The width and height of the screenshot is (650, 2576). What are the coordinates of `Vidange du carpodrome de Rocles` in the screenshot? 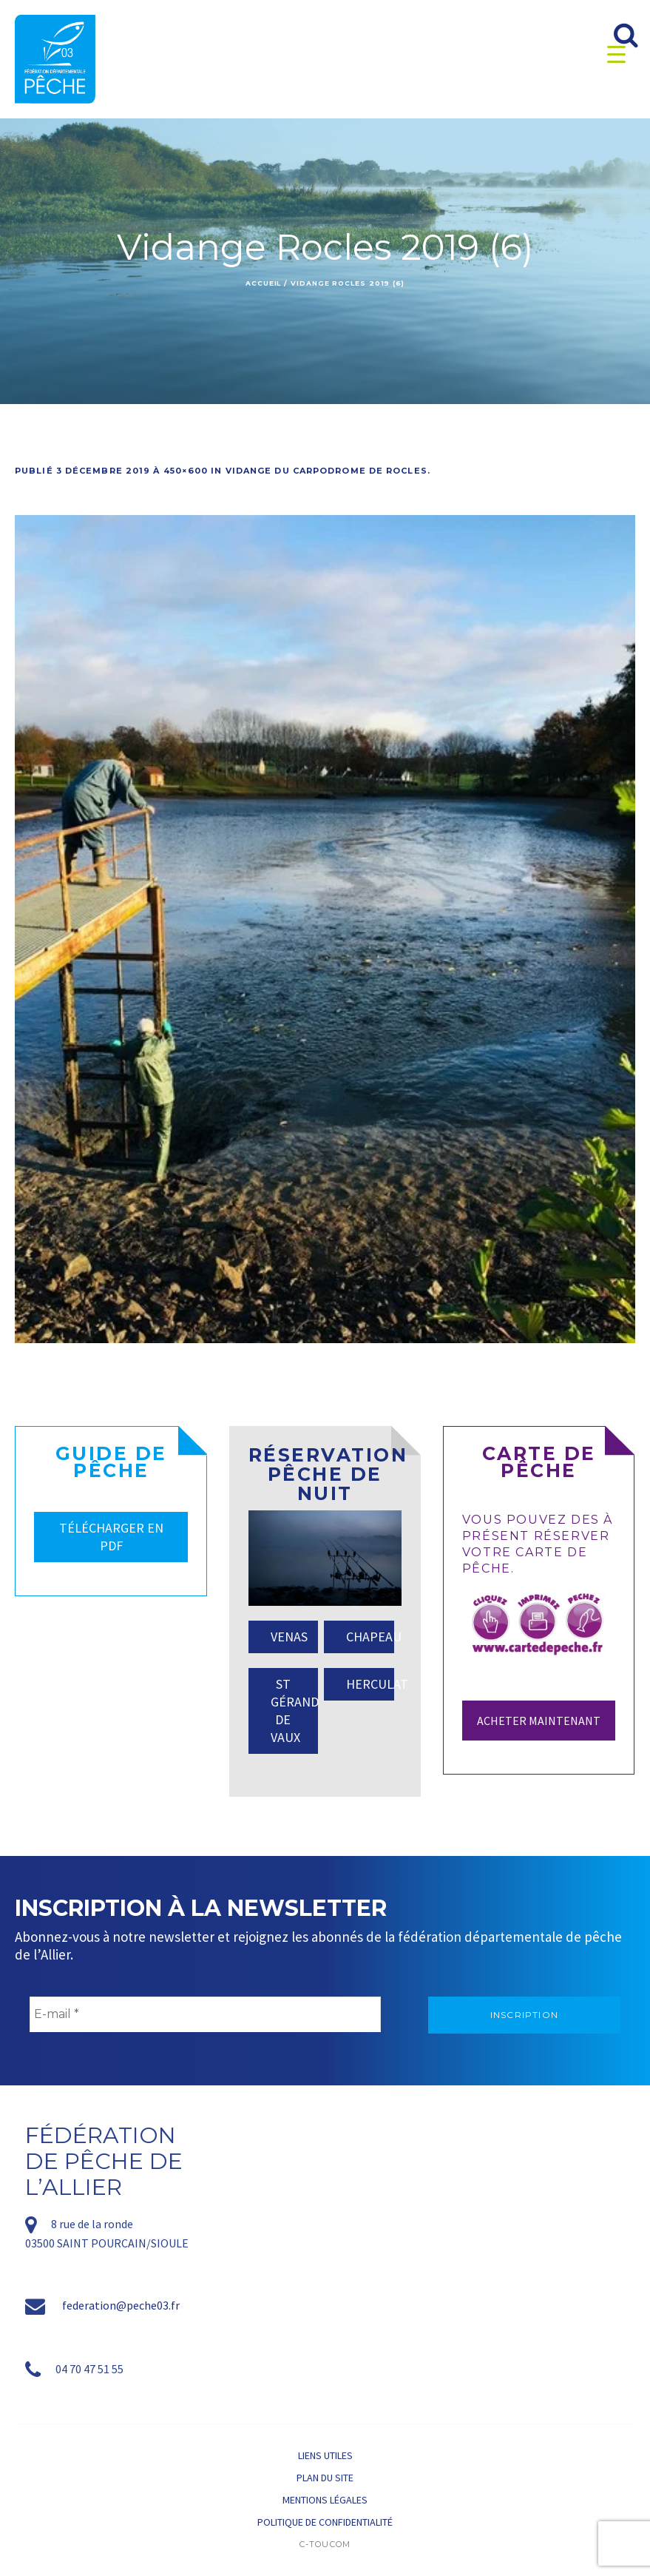 It's located at (326, 470).